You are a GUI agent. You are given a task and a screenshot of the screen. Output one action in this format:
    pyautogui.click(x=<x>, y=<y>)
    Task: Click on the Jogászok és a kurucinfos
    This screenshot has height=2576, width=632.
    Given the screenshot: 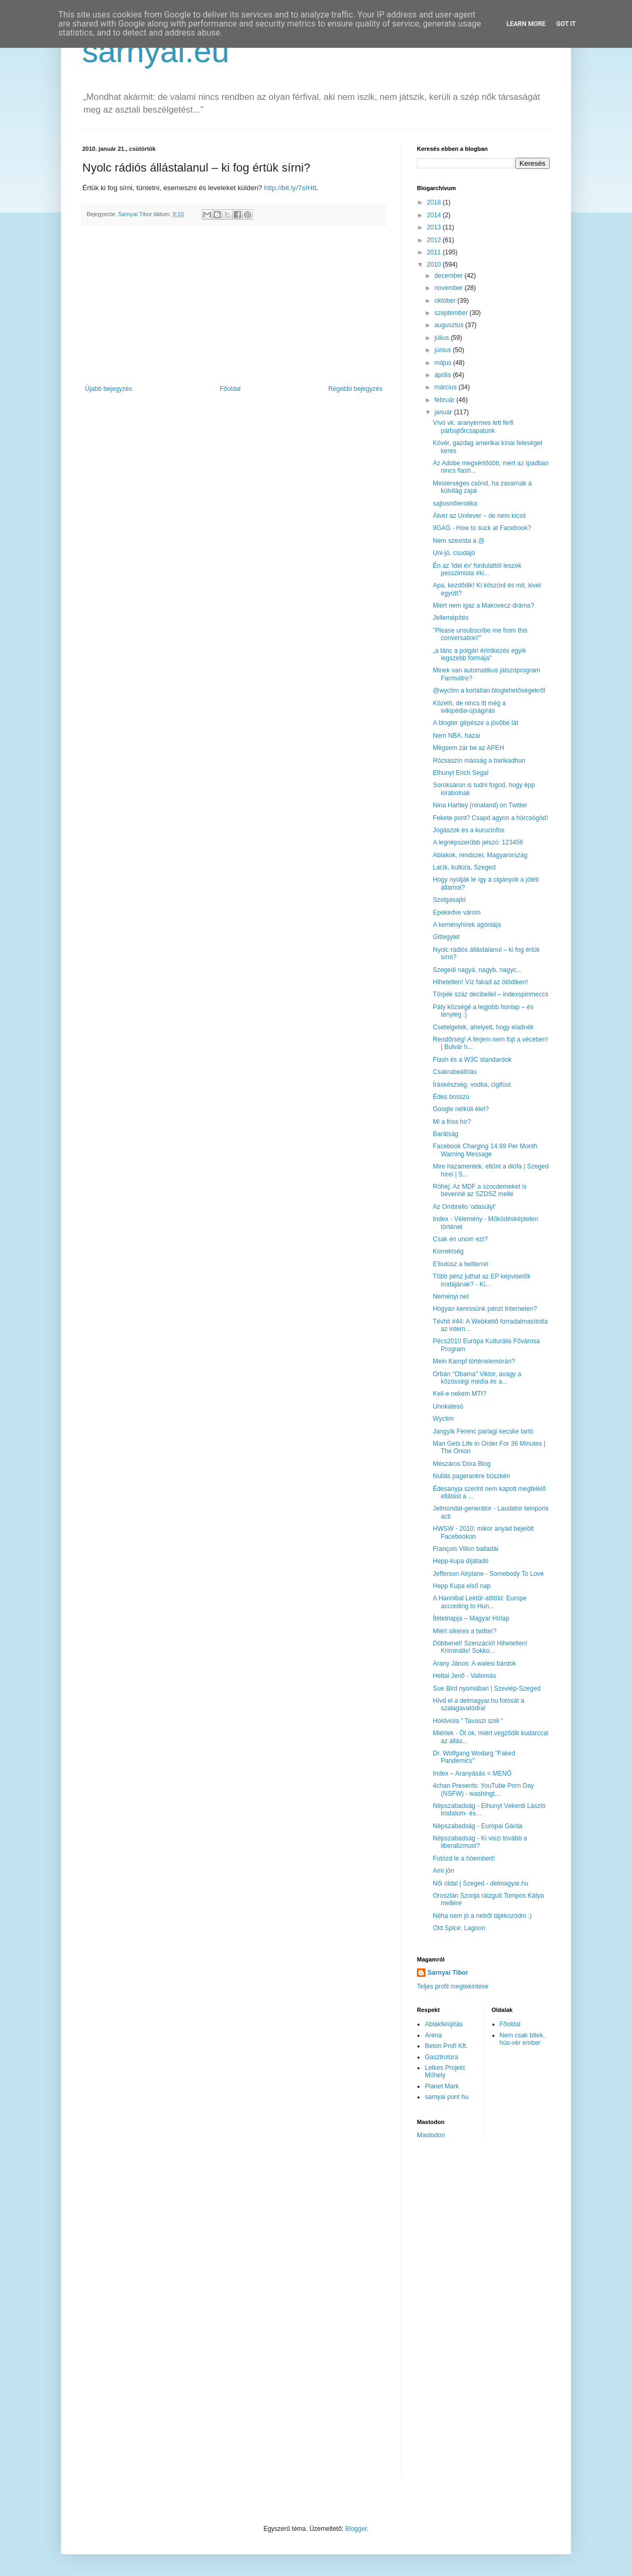 What is the action you would take?
    pyautogui.click(x=469, y=830)
    